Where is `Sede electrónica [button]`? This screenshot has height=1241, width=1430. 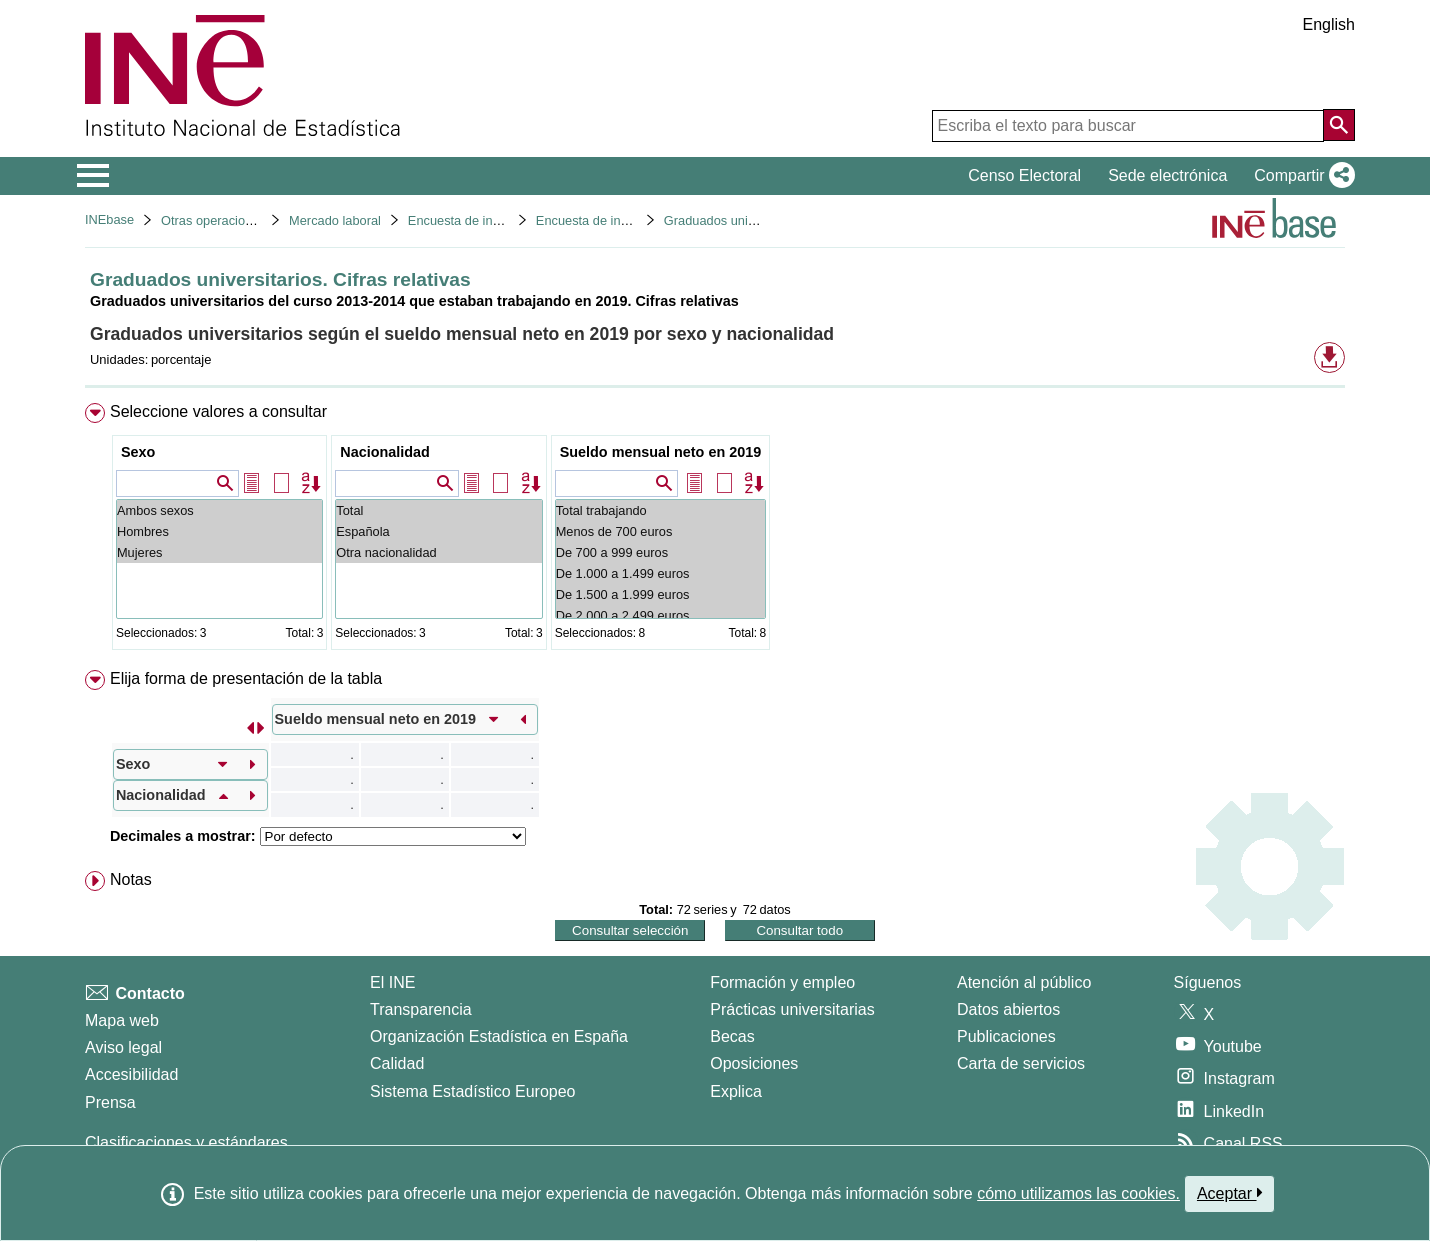
Sede electrónica [button] is located at coordinates (1167, 175).